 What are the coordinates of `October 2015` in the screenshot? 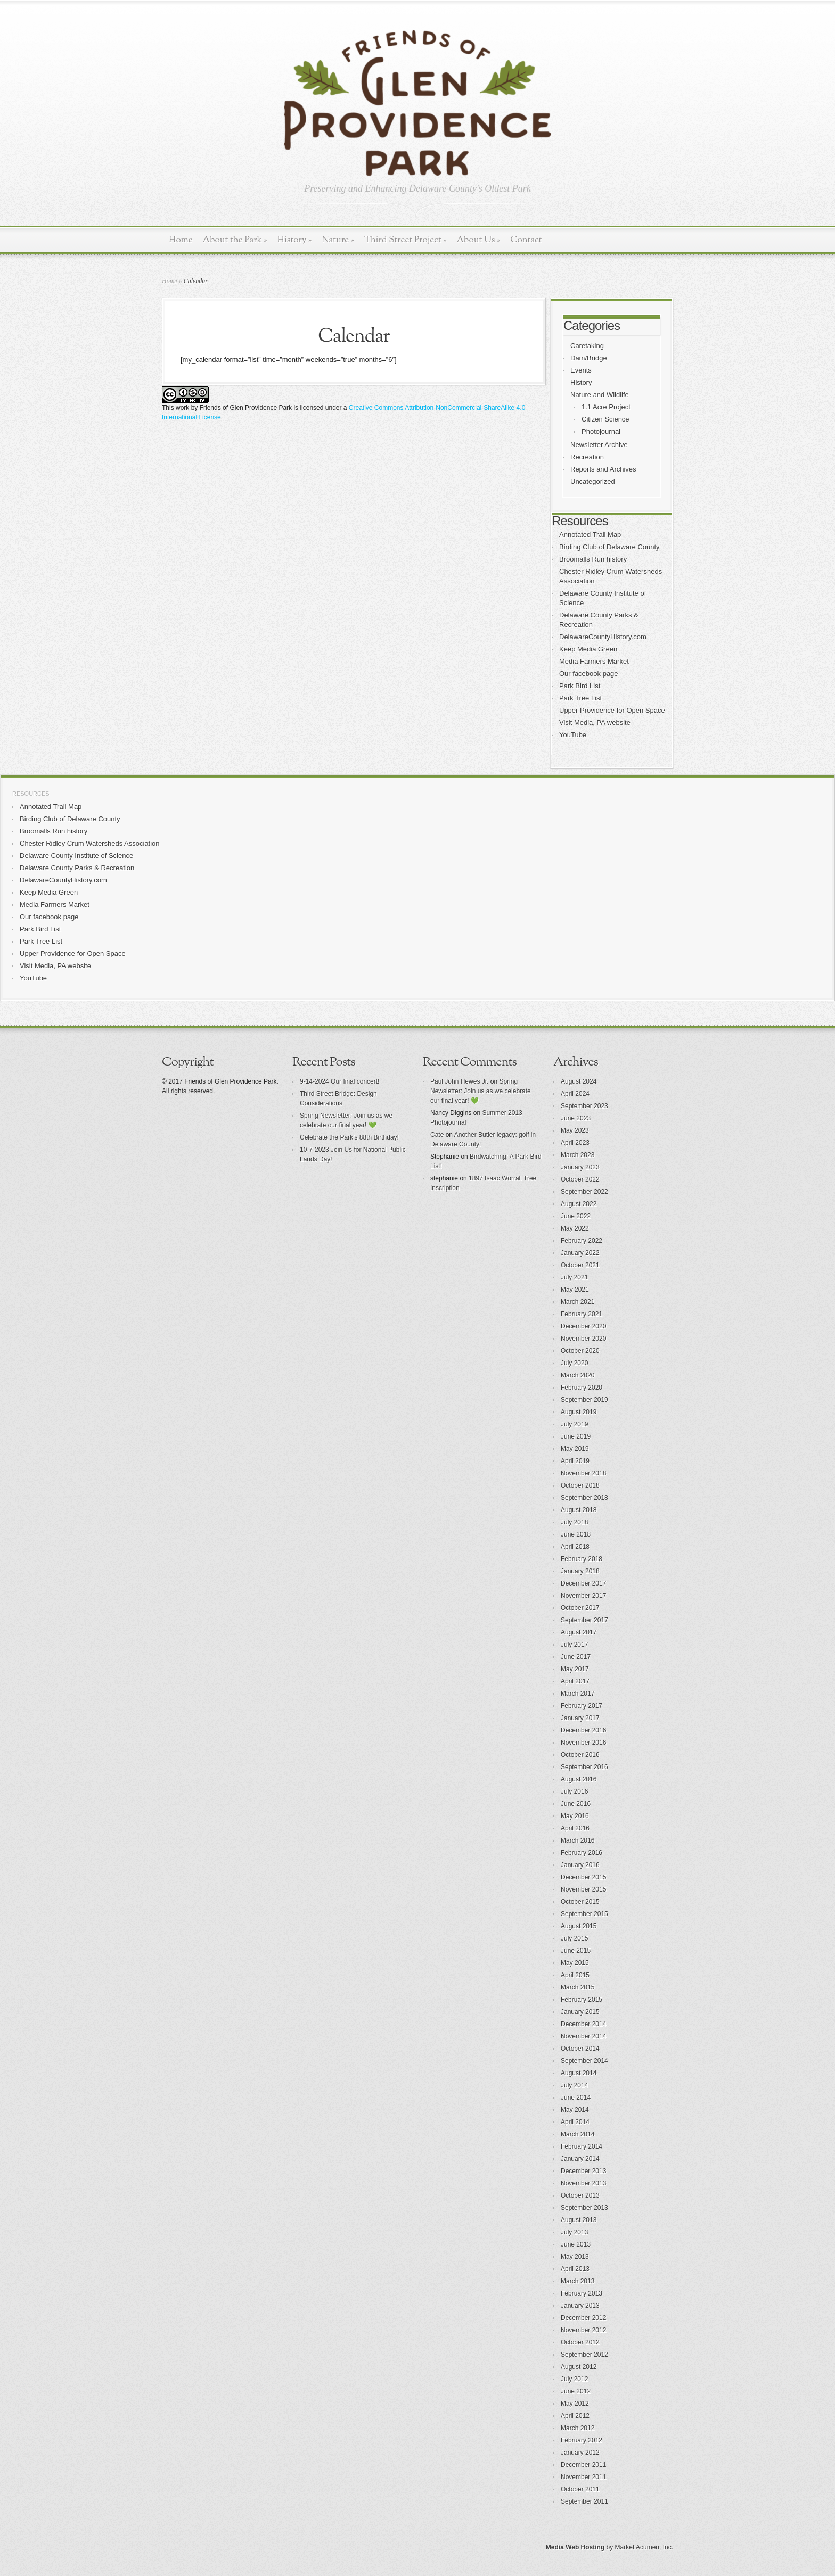 It's located at (580, 1901).